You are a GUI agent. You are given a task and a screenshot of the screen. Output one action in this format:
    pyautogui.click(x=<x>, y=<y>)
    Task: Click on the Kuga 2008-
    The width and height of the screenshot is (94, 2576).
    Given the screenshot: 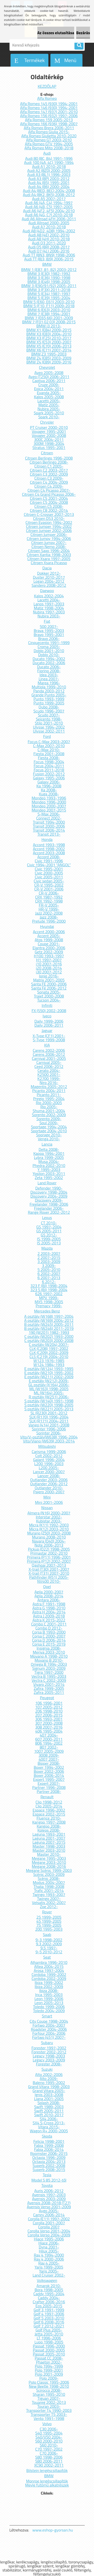 What is the action you would take?
    pyautogui.click(x=49, y=794)
    